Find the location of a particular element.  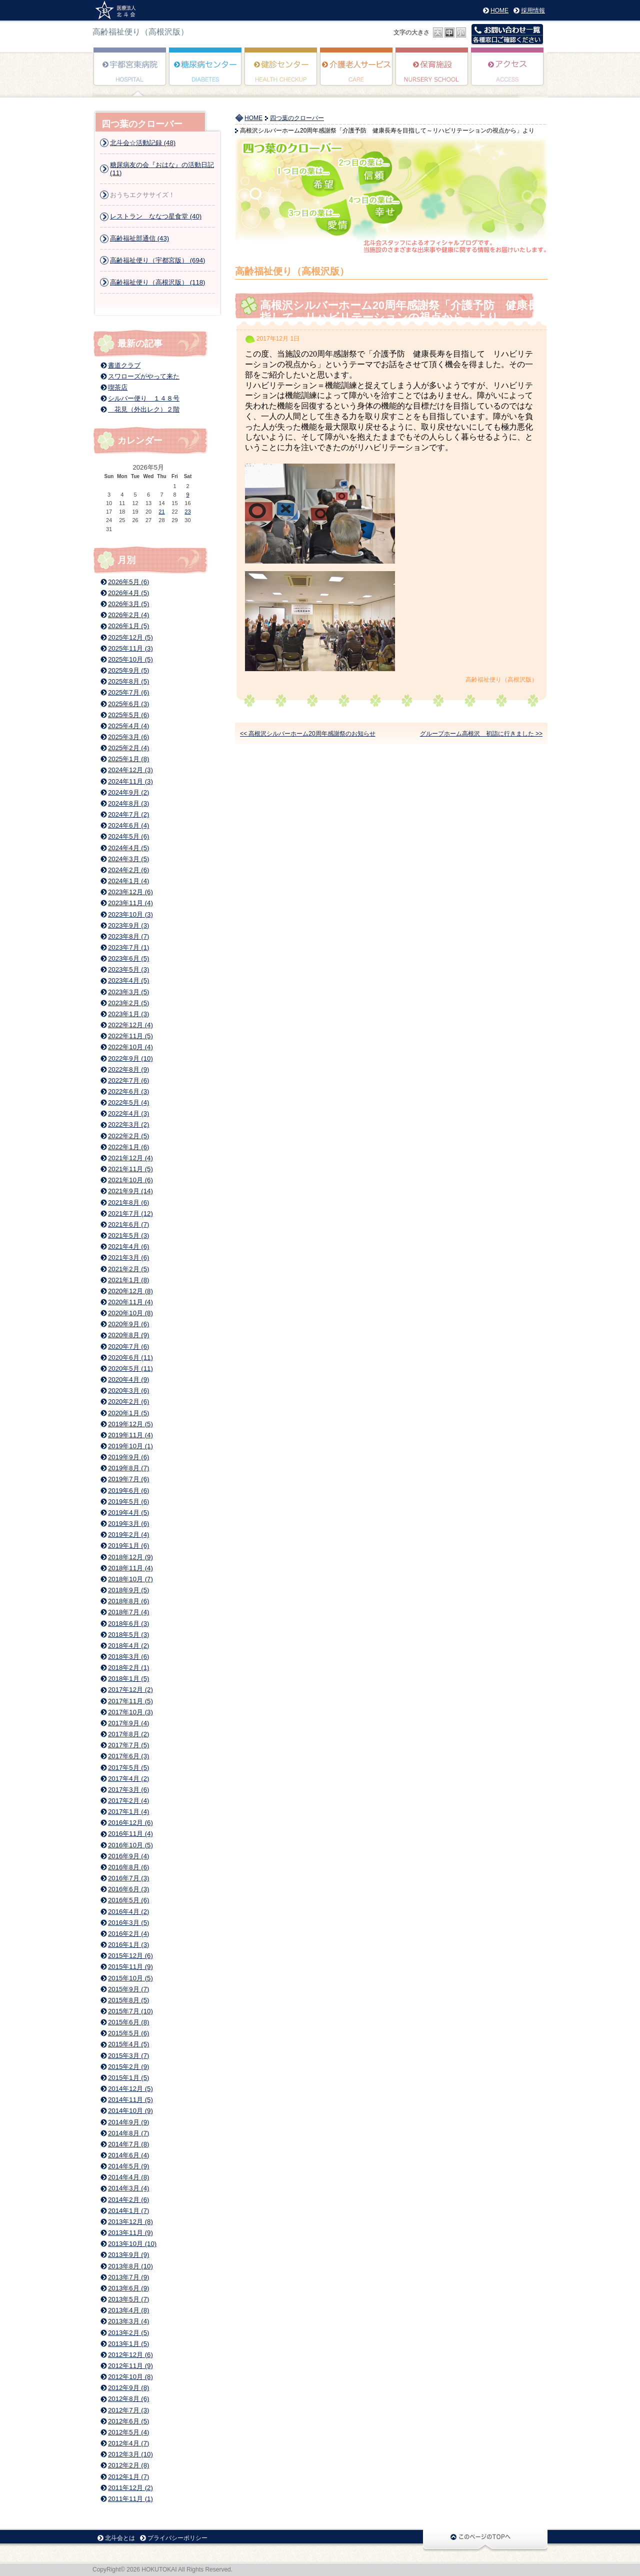

2012年5月 (4) is located at coordinates (128, 2432).